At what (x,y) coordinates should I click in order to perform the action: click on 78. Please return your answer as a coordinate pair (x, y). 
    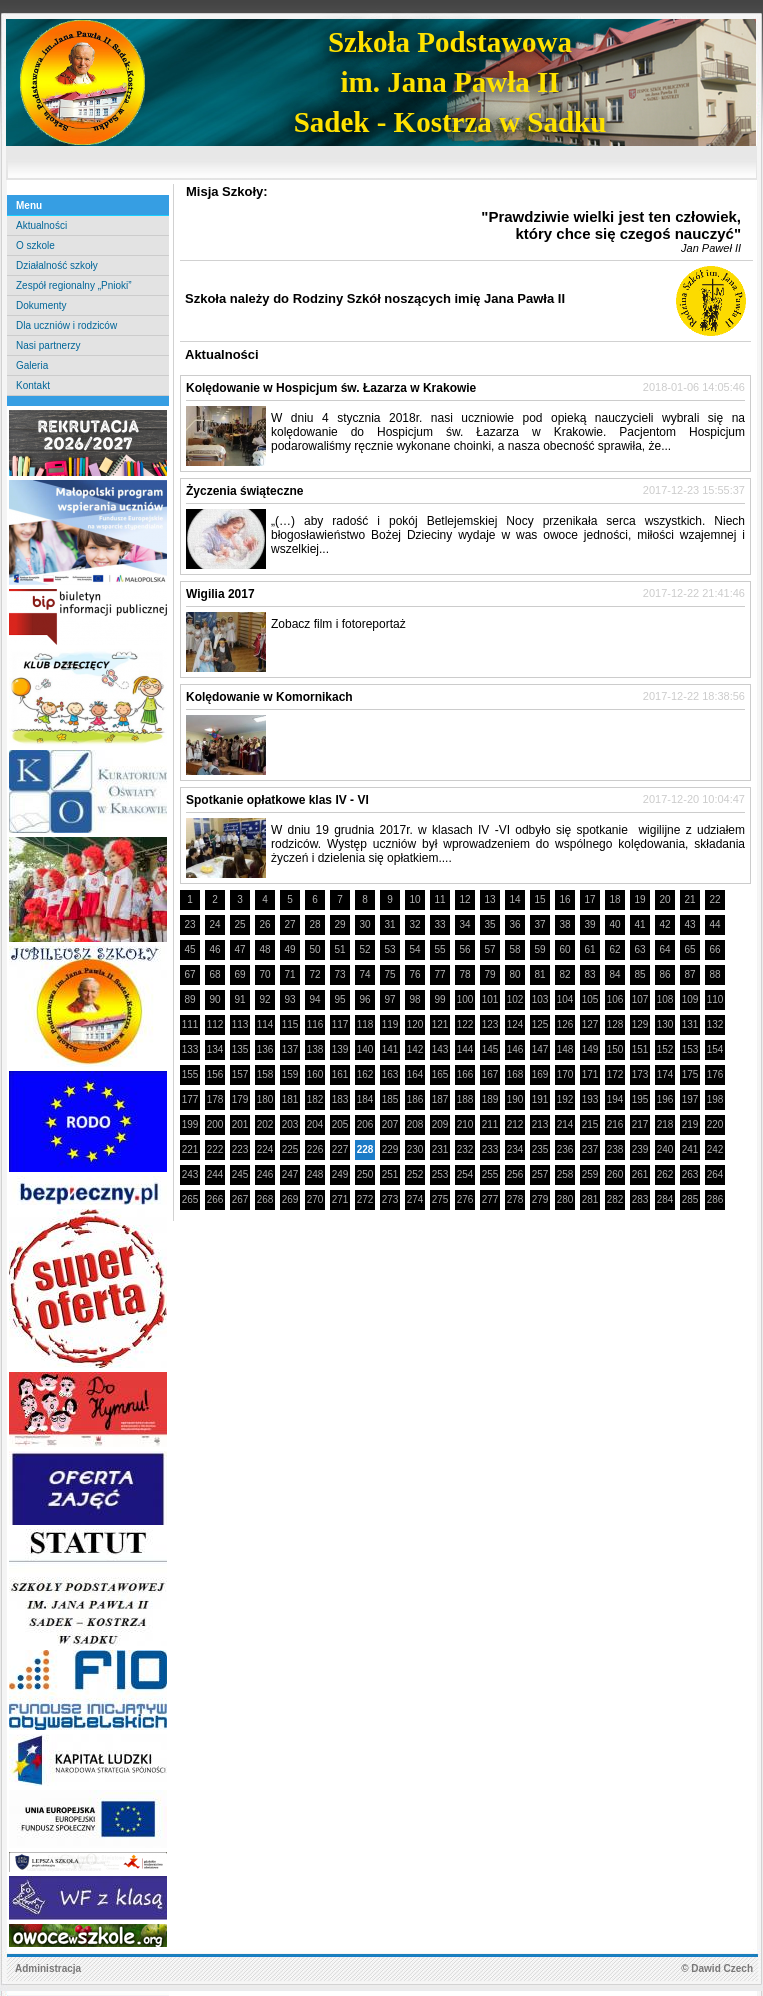
    Looking at the image, I should click on (464, 974).